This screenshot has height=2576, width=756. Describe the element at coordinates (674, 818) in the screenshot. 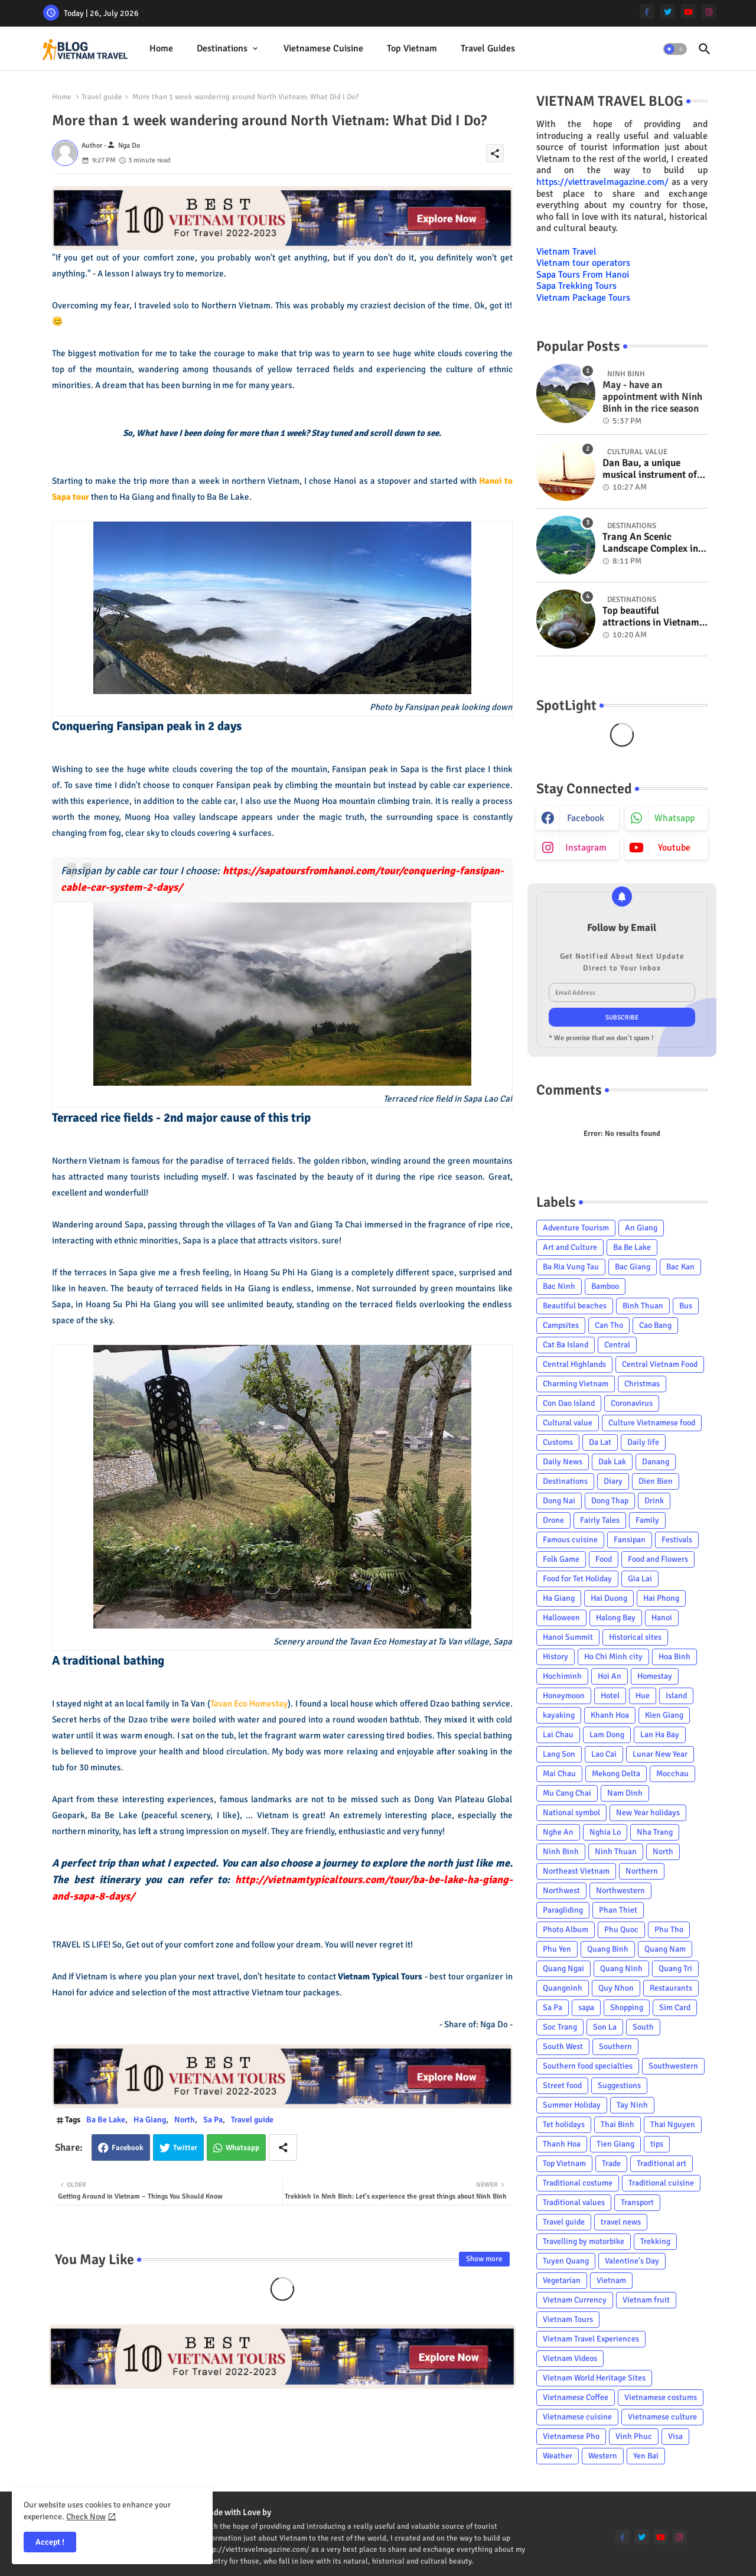

I see `whatsapp` at that location.